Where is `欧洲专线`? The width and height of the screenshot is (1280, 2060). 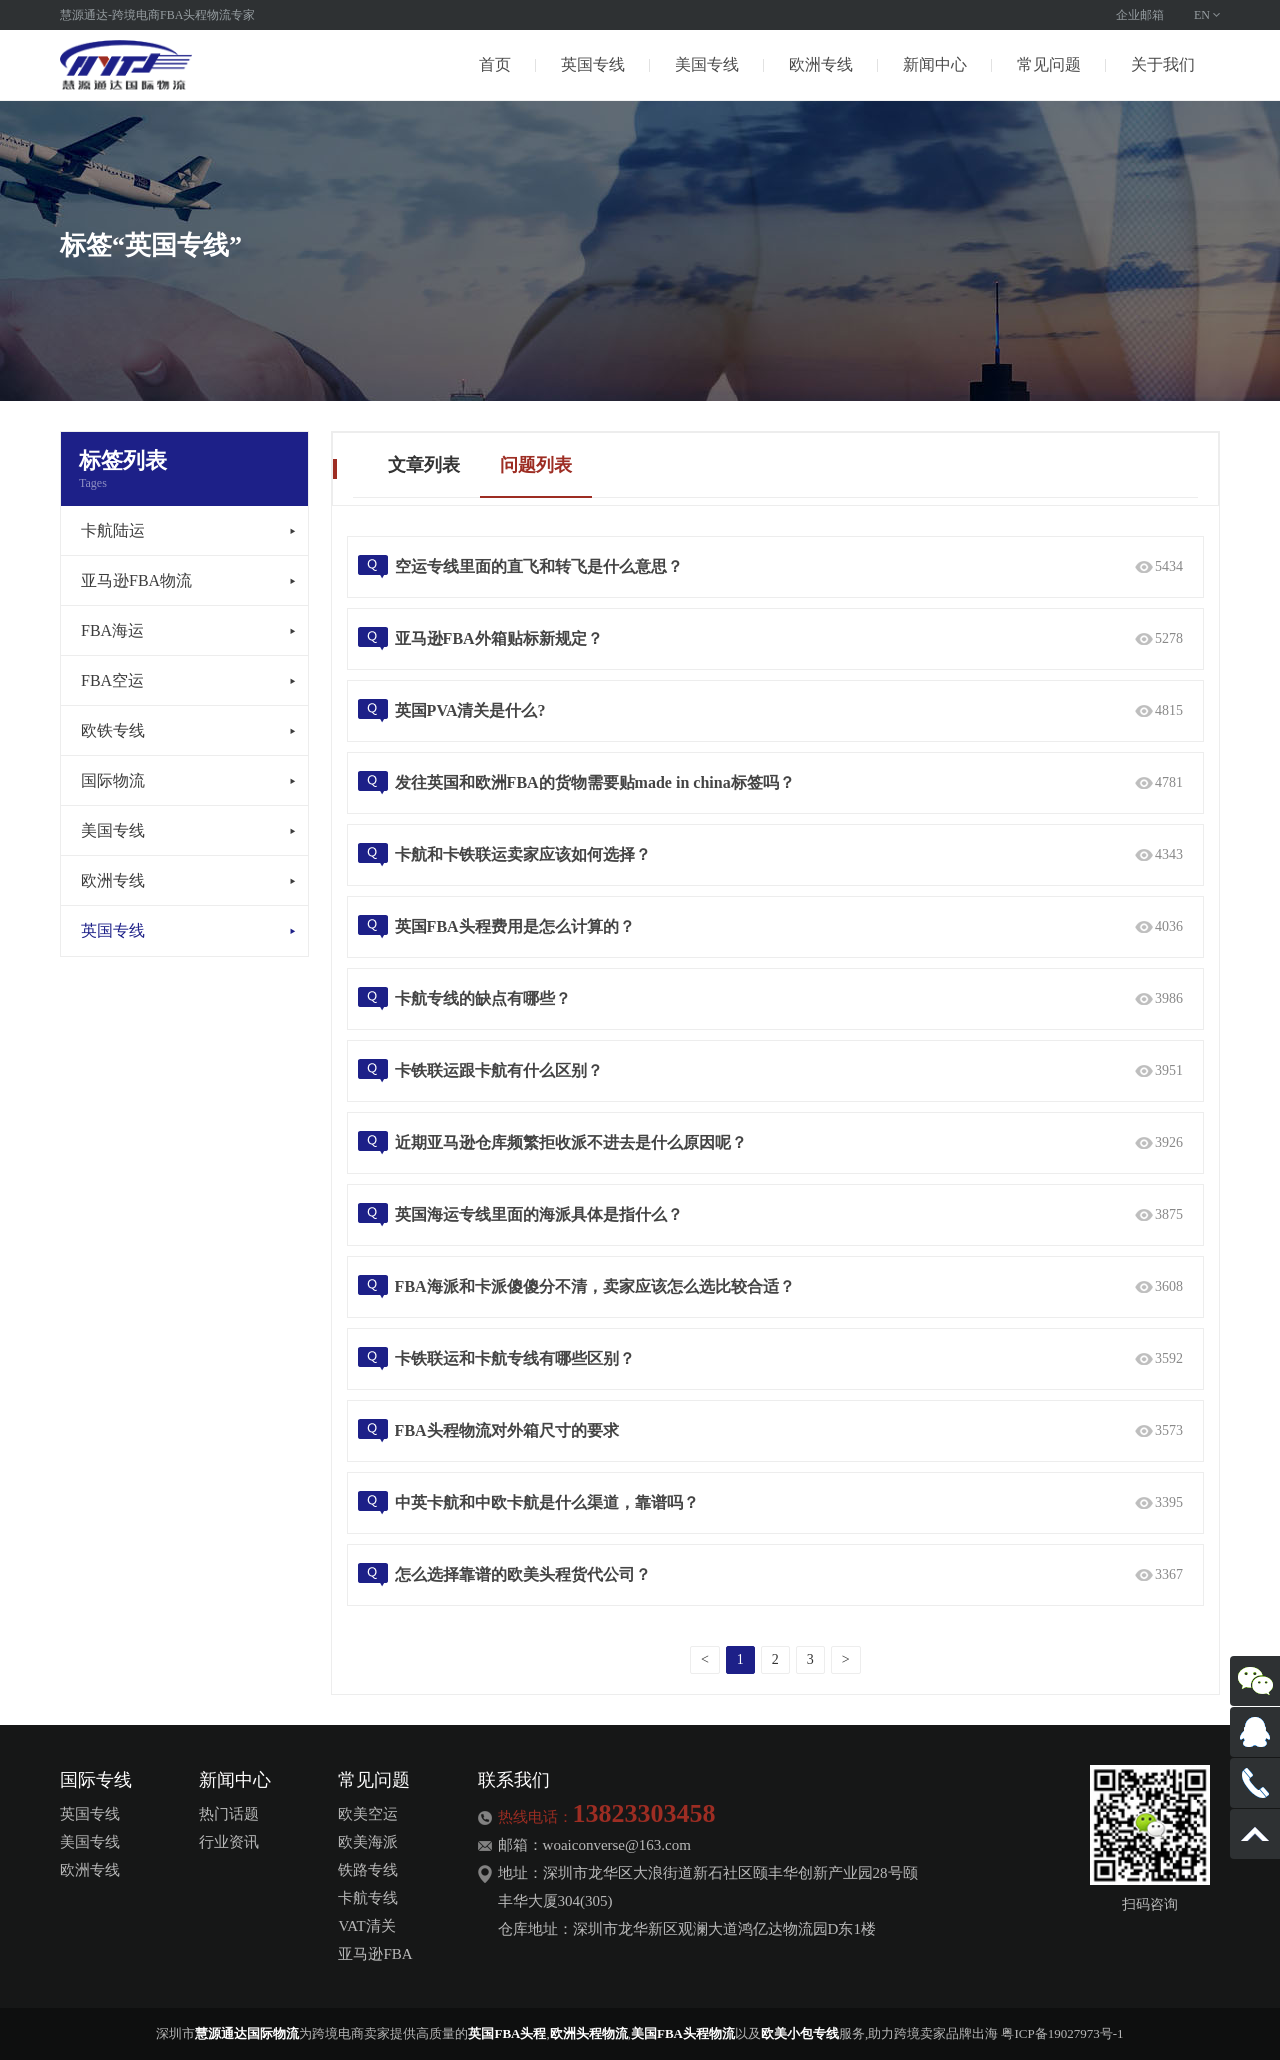 欧洲专线 is located at coordinates (821, 64).